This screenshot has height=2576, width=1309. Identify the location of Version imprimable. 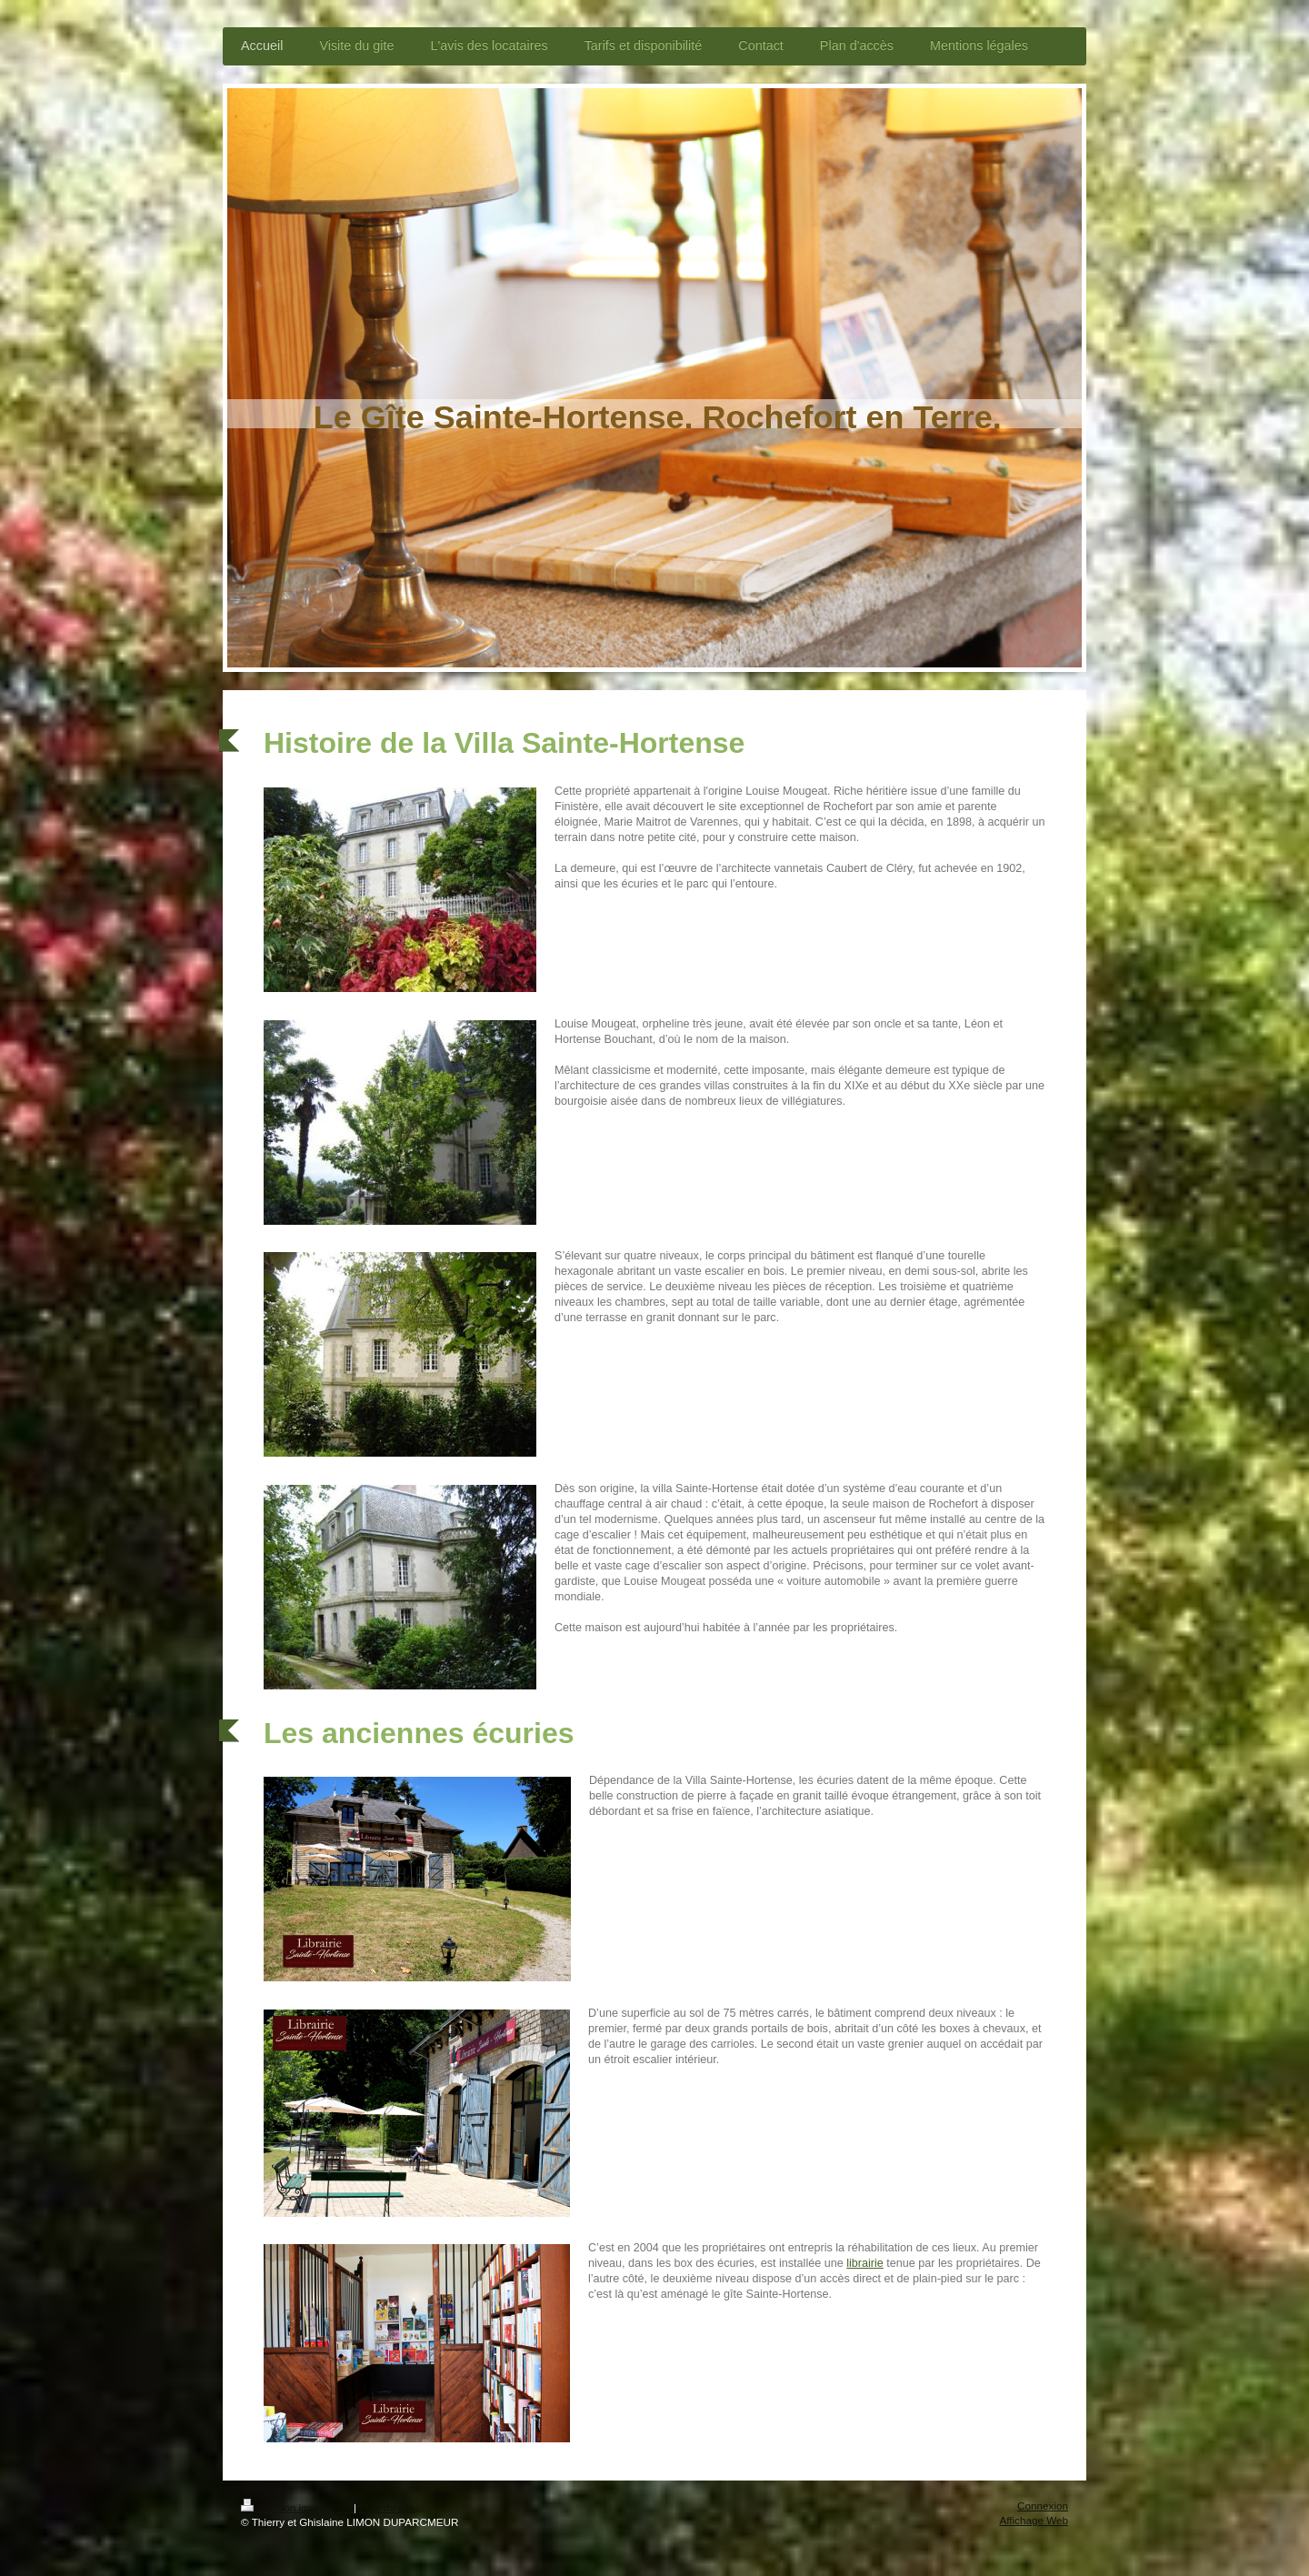
(297, 2507).